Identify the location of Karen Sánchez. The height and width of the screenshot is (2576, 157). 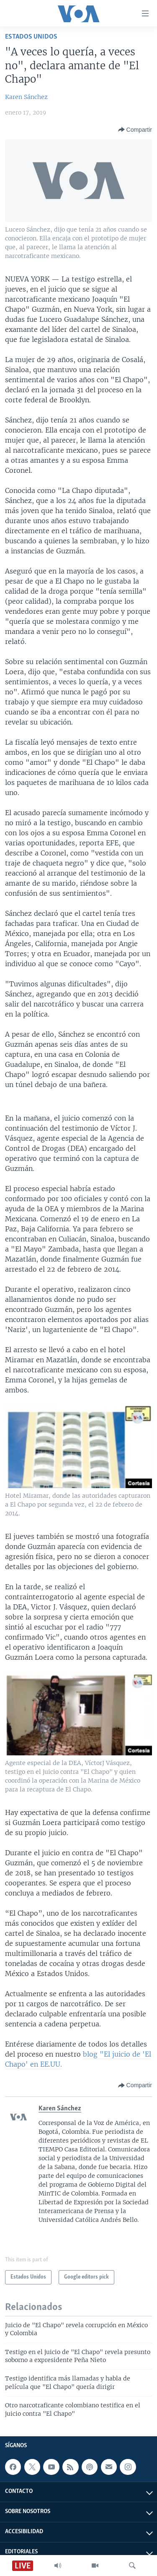
(26, 97).